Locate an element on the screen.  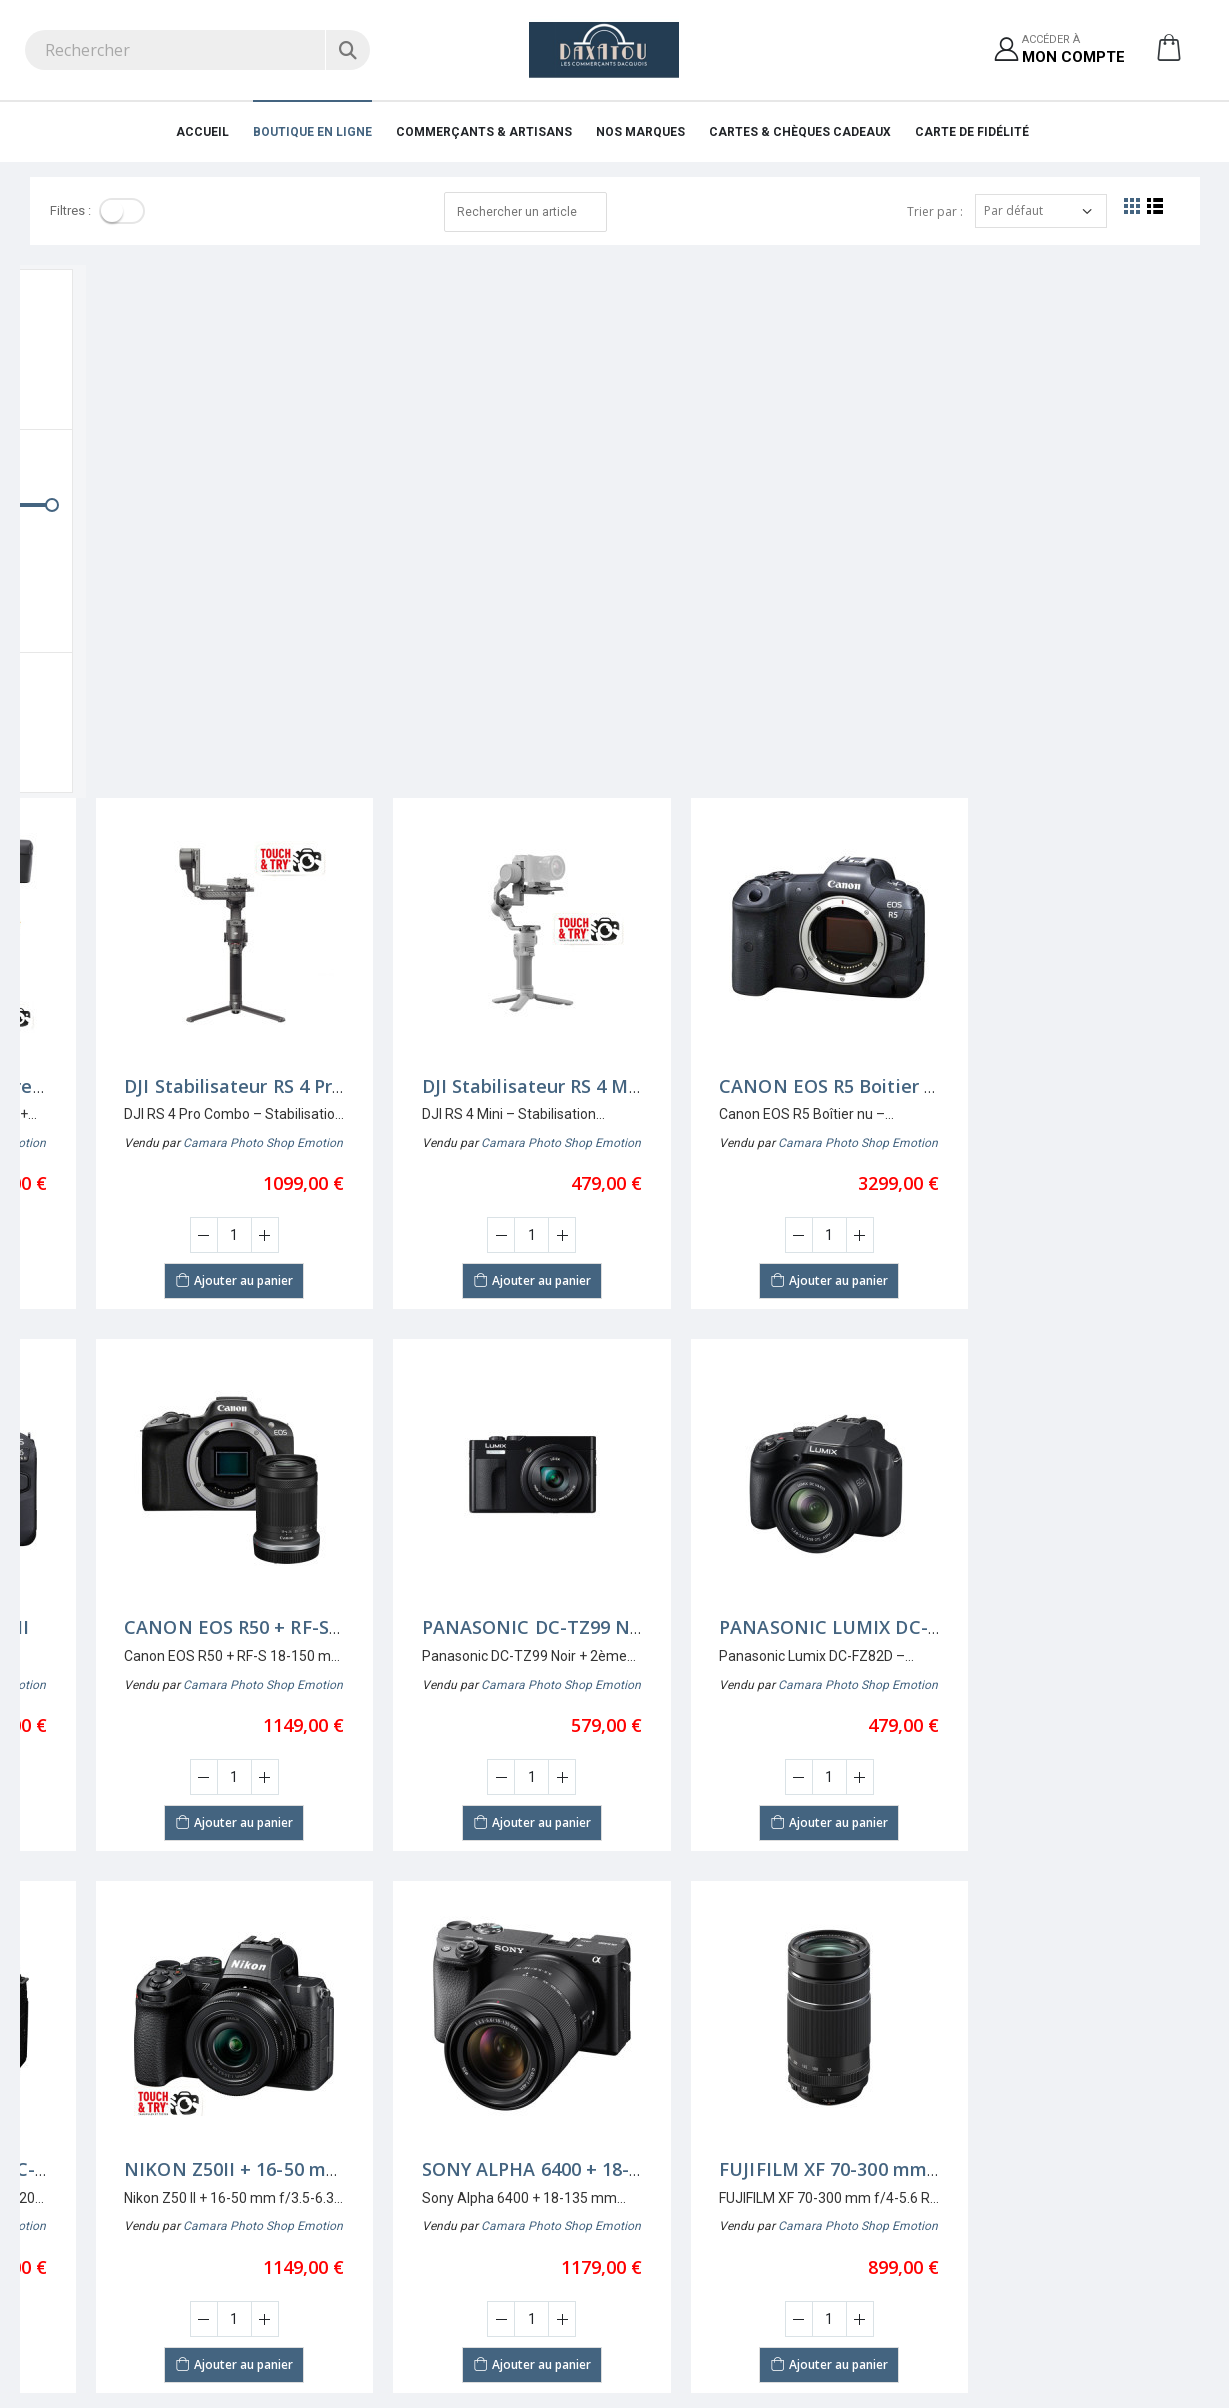
[Trier par] is located at coordinates (1041, 211).